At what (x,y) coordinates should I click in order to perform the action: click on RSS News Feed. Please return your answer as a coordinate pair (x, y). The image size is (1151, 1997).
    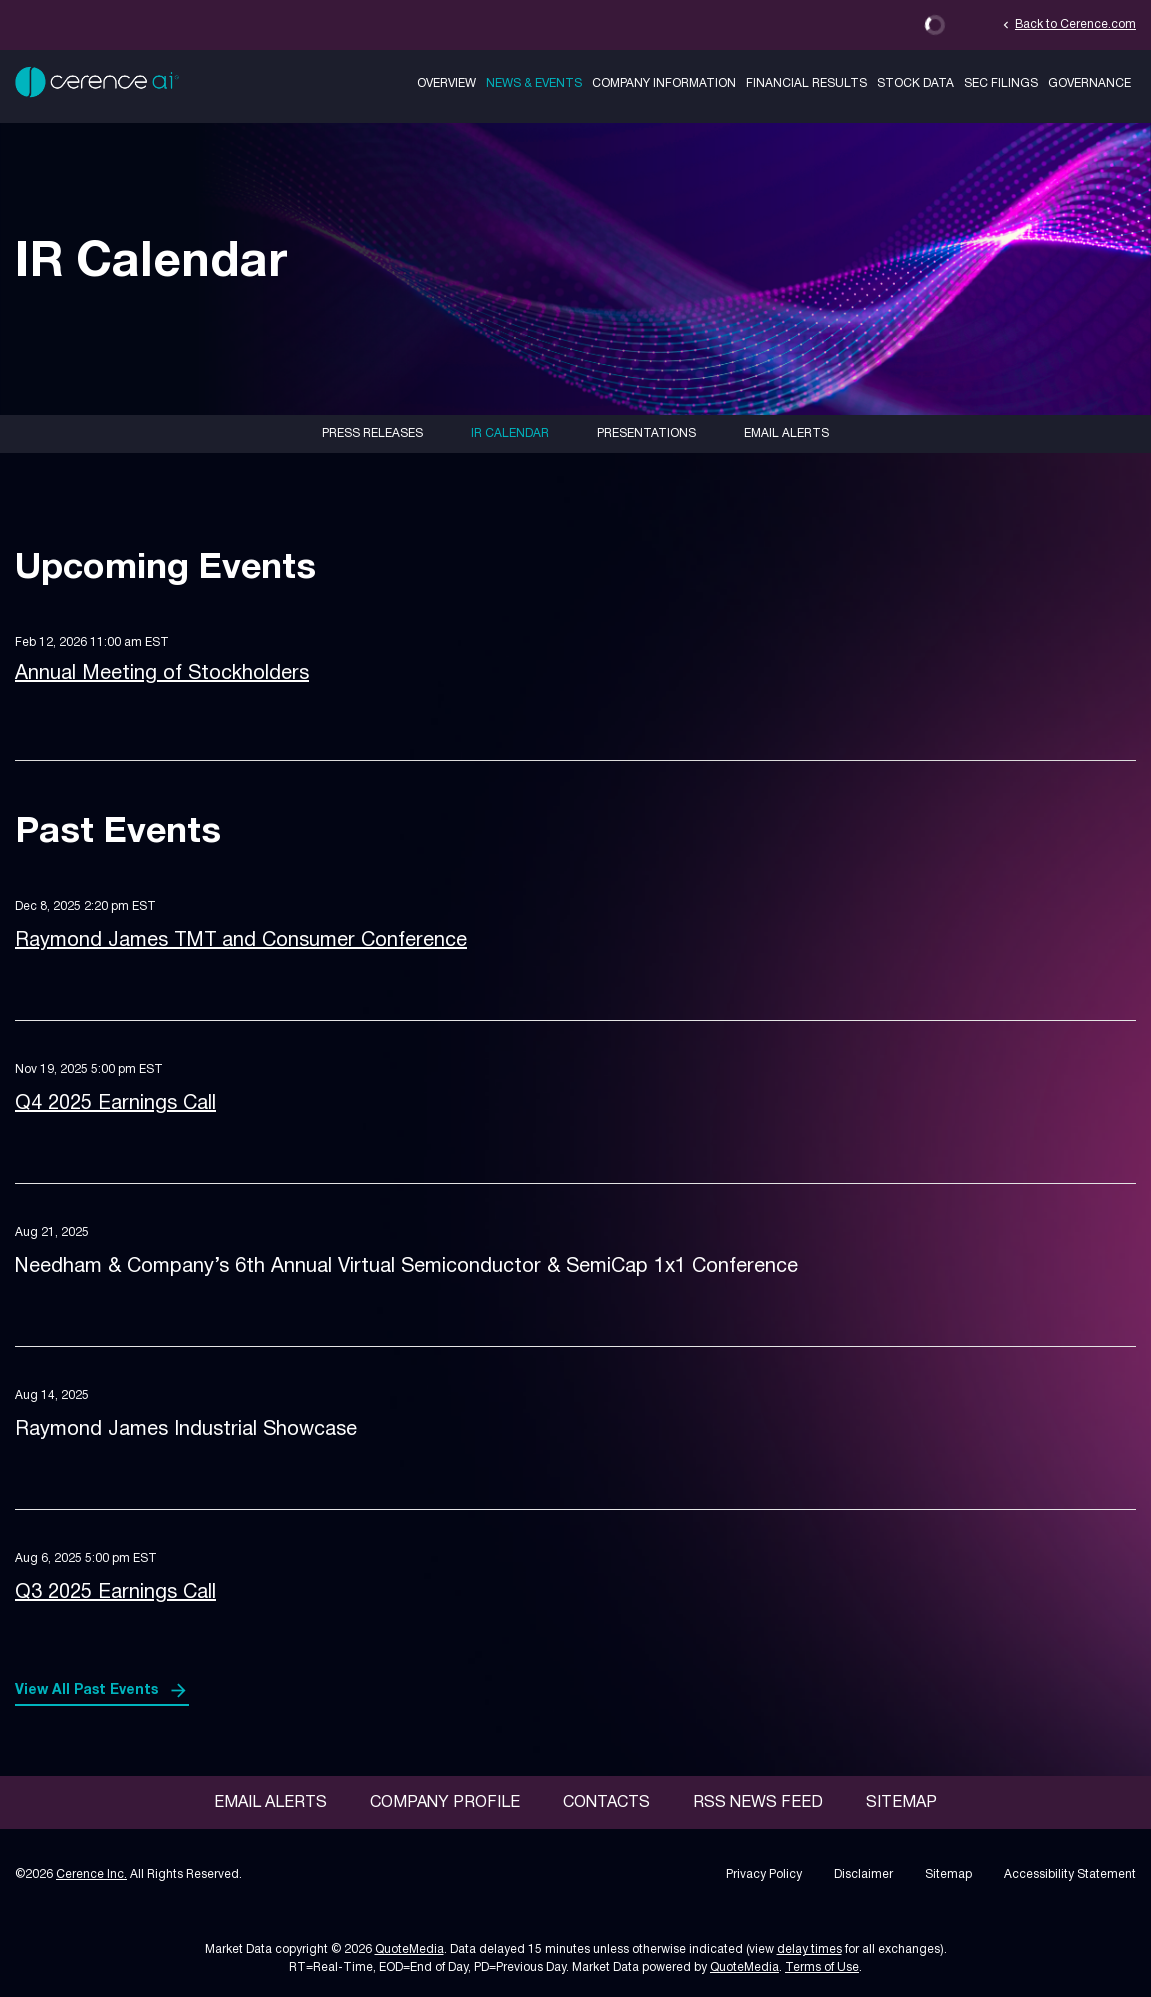
    Looking at the image, I should click on (758, 1803).